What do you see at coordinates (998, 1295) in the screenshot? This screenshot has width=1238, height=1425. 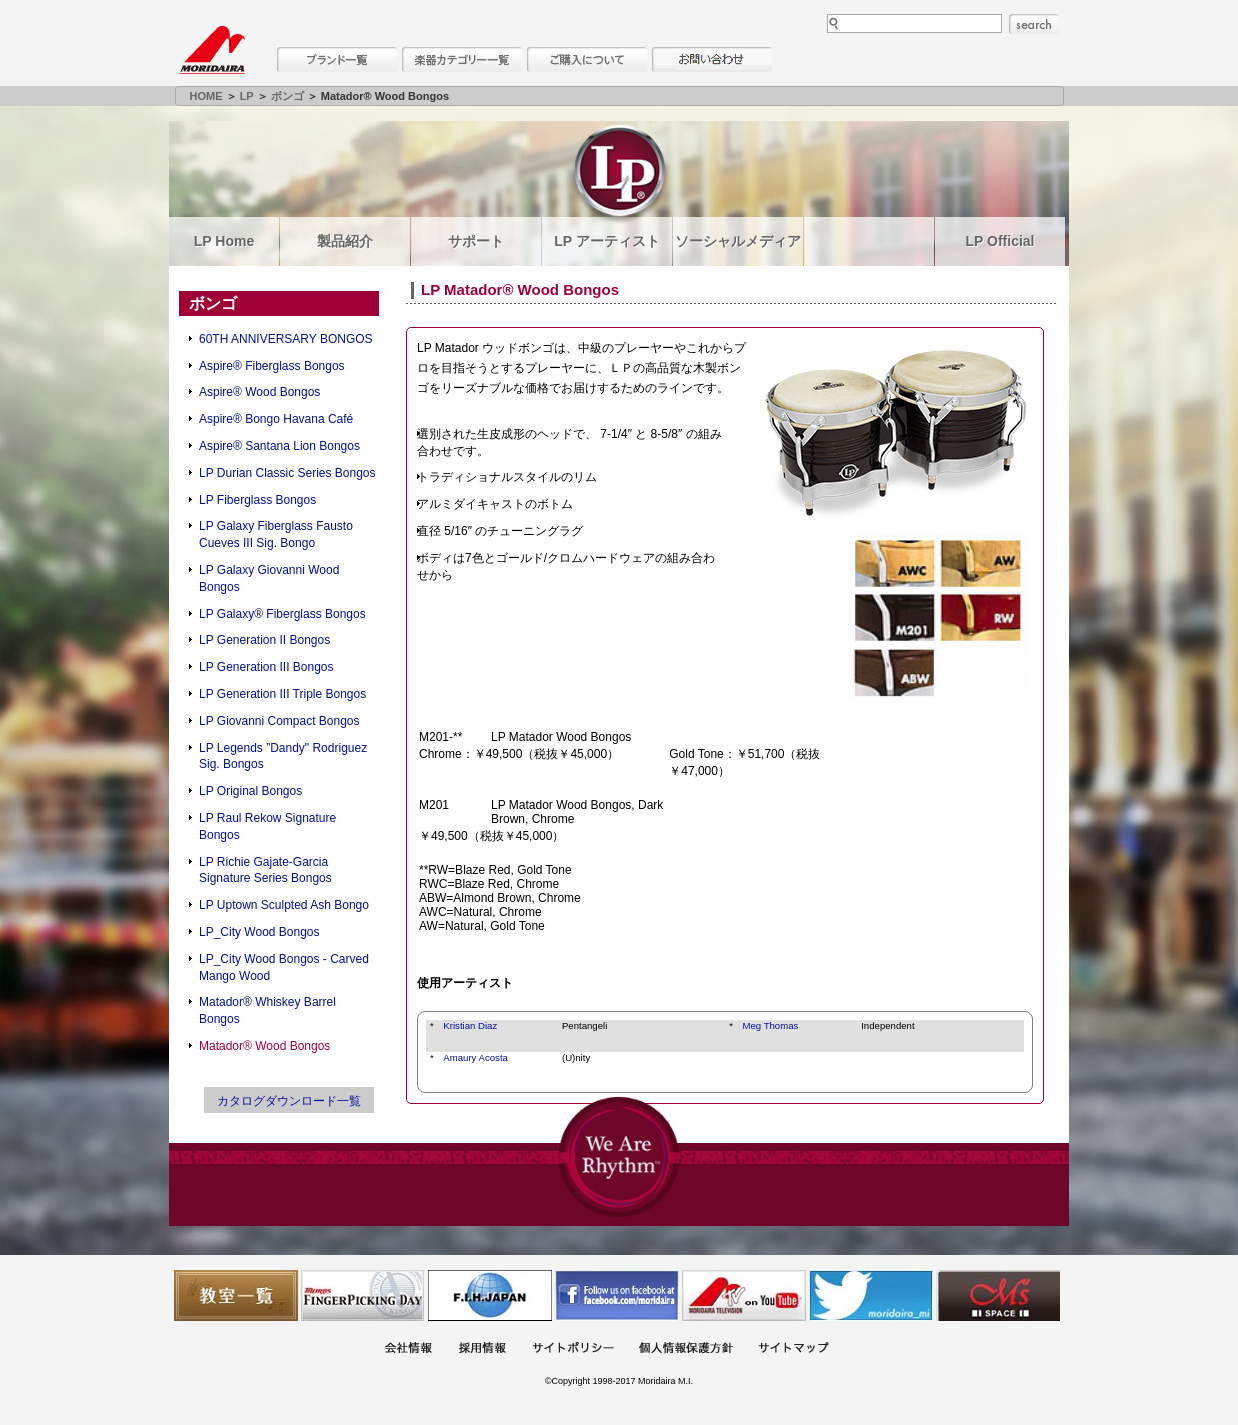 I see `Ms Space` at bounding box center [998, 1295].